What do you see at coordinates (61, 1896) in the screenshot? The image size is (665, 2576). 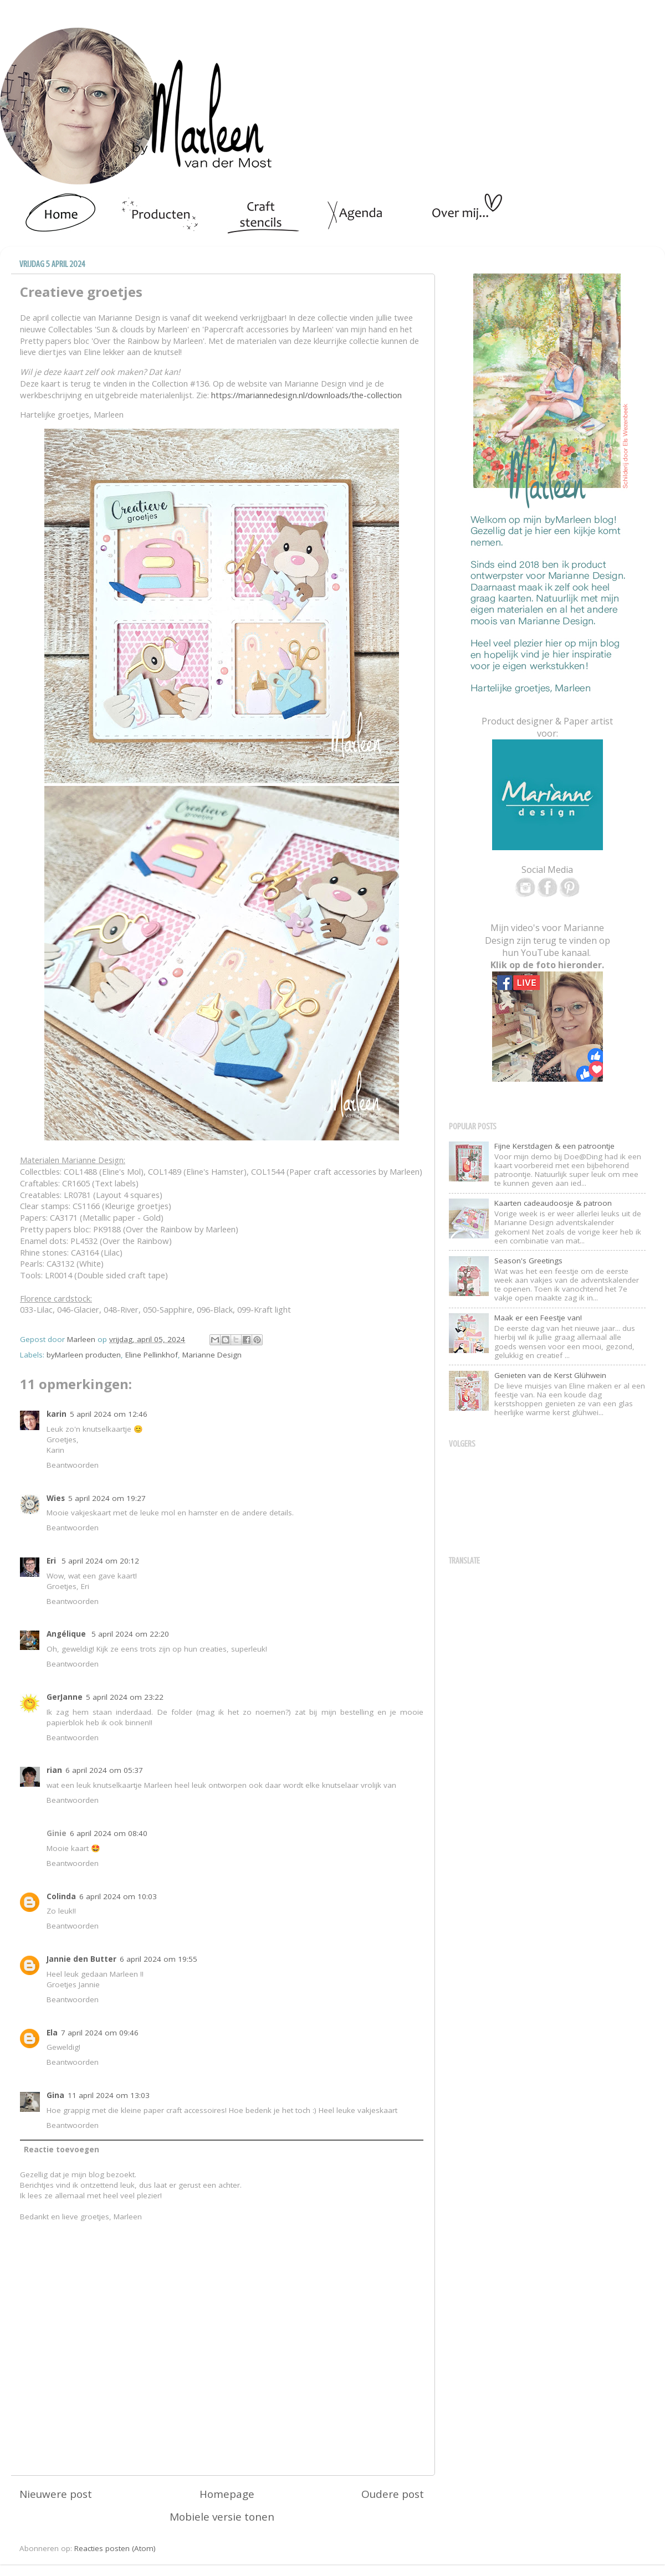 I see `Colinda` at bounding box center [61, 1896].